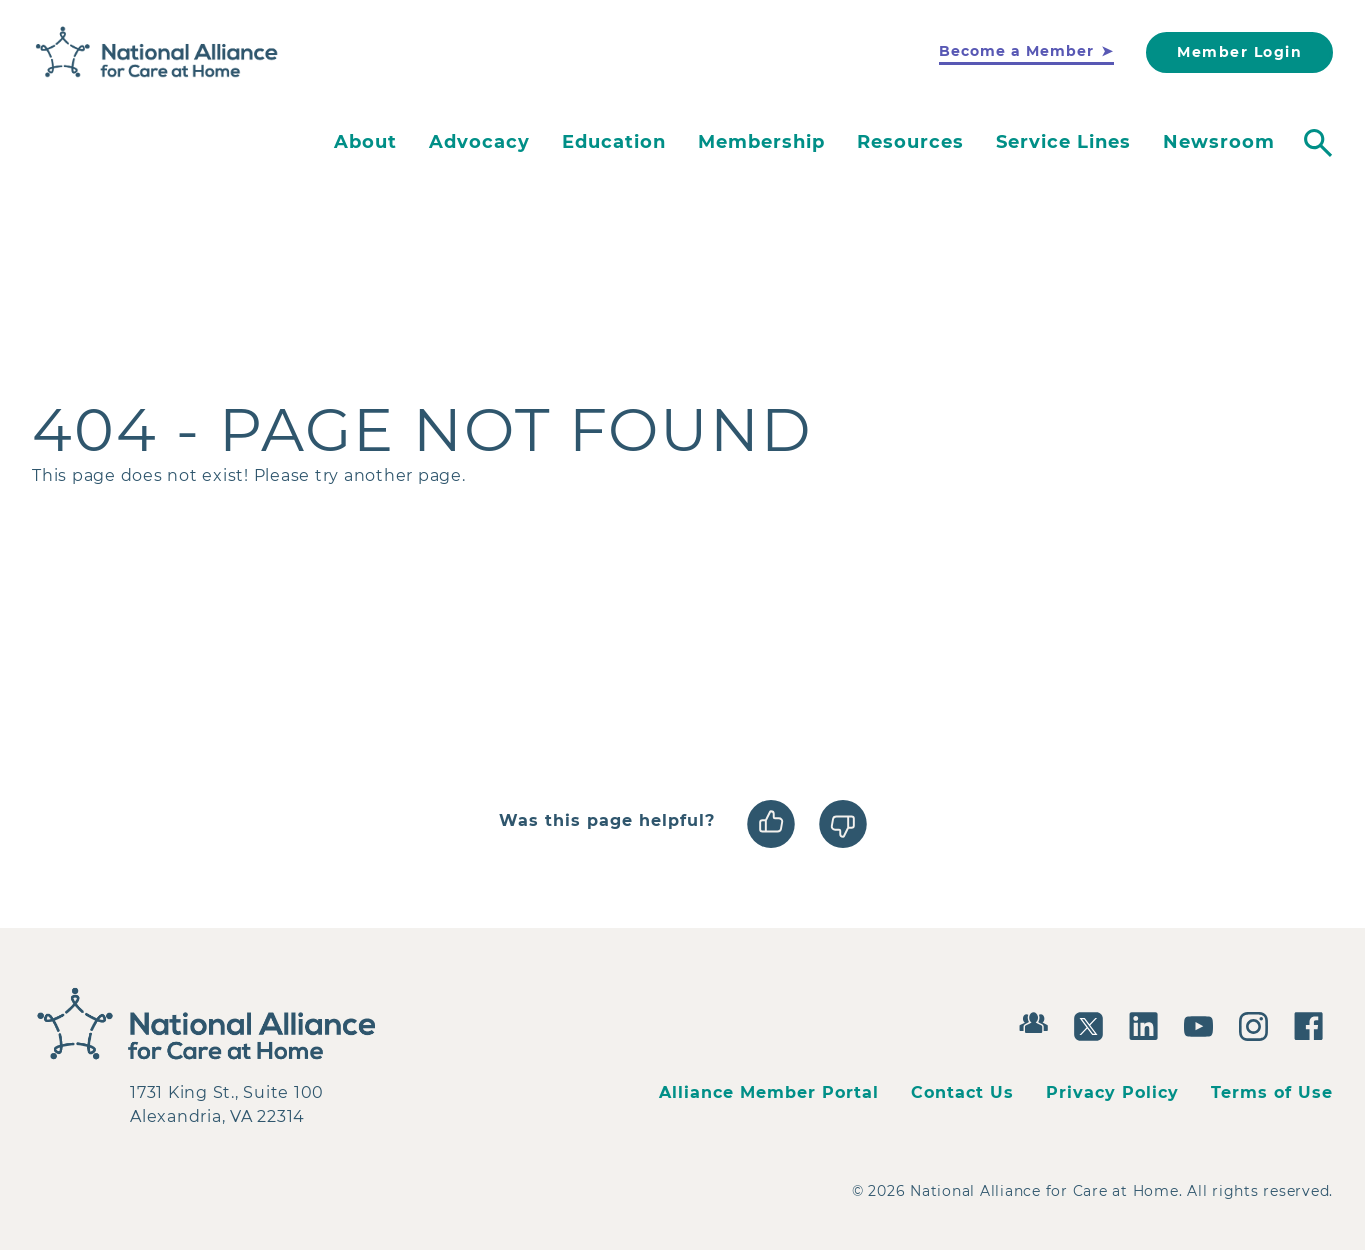  What do you see at coordinates (365, 142) in the screenshot?
I see `About` at bounding box center [365, 142].